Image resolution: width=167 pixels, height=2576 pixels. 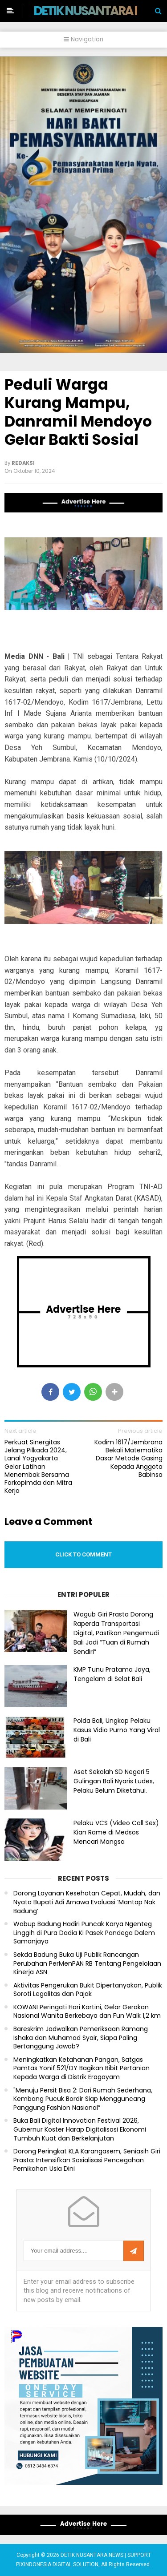 I want to click on Bareskrim Jadwalkan Pemeriksaan Ramang Ishaka dan Muhamad Syair, Siapa Paling Bertanggung Jawab?, so click(x=80, y=2038).